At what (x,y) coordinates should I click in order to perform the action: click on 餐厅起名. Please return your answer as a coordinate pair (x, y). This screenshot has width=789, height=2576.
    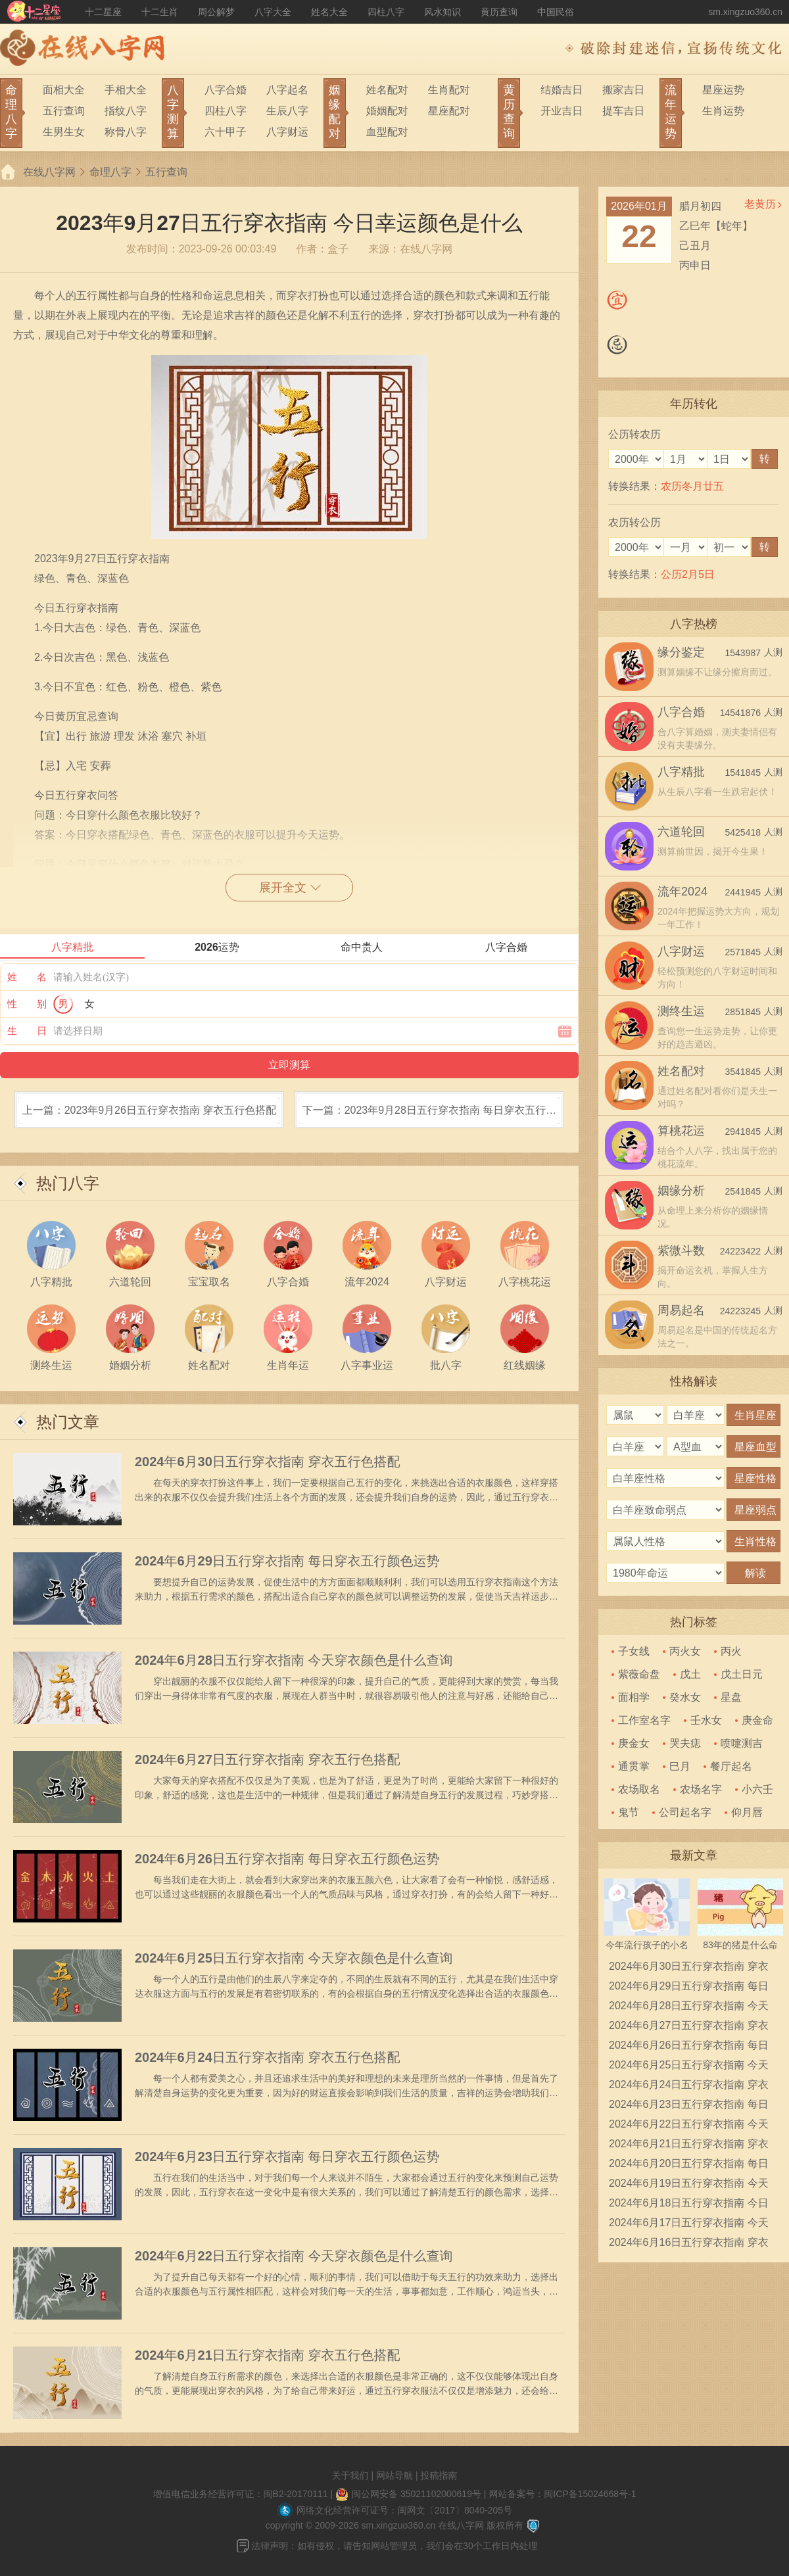
    Looking at the image, I should click on (731, 1766).